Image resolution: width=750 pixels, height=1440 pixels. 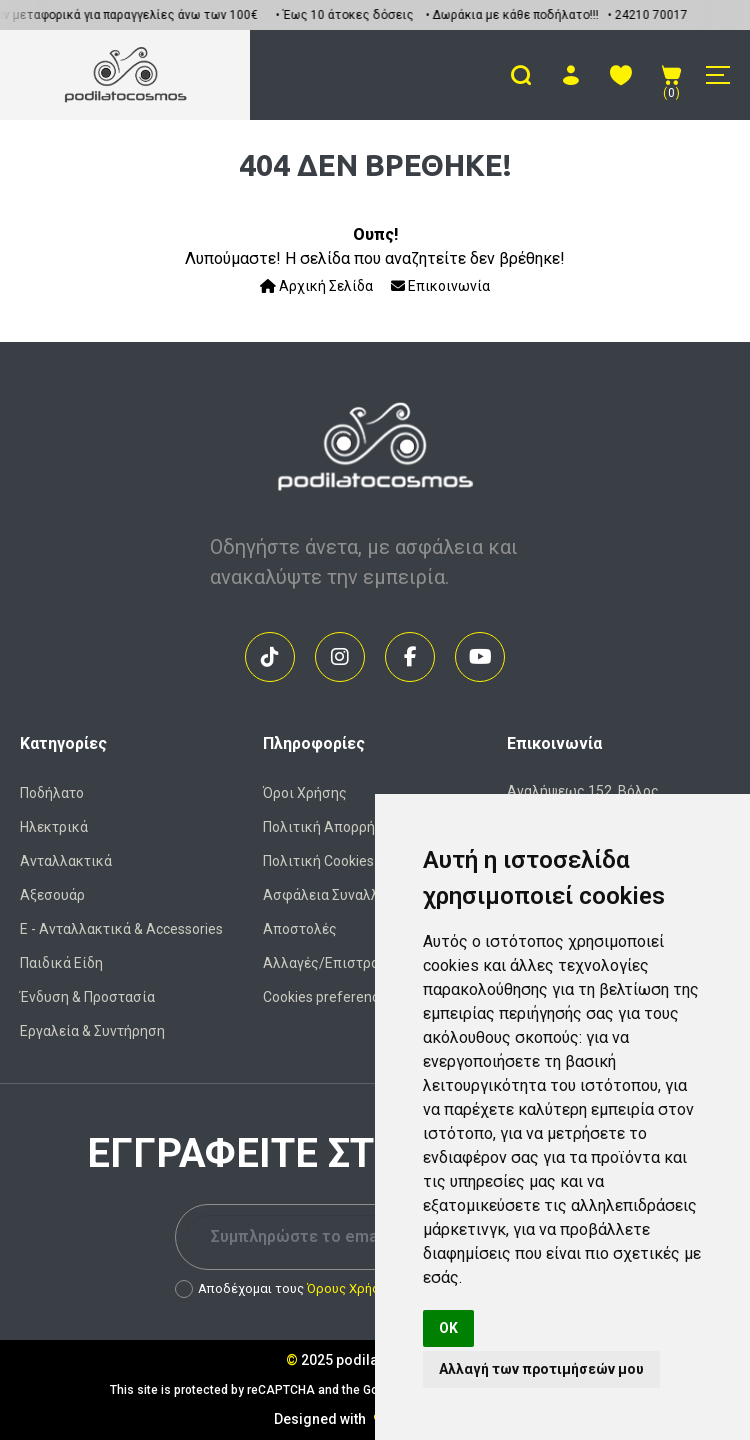 What do you see at coordinates (330, 827) in the screenshot?
I see `Πολιτική Απορρήτου` at bounding box center [330, 827].